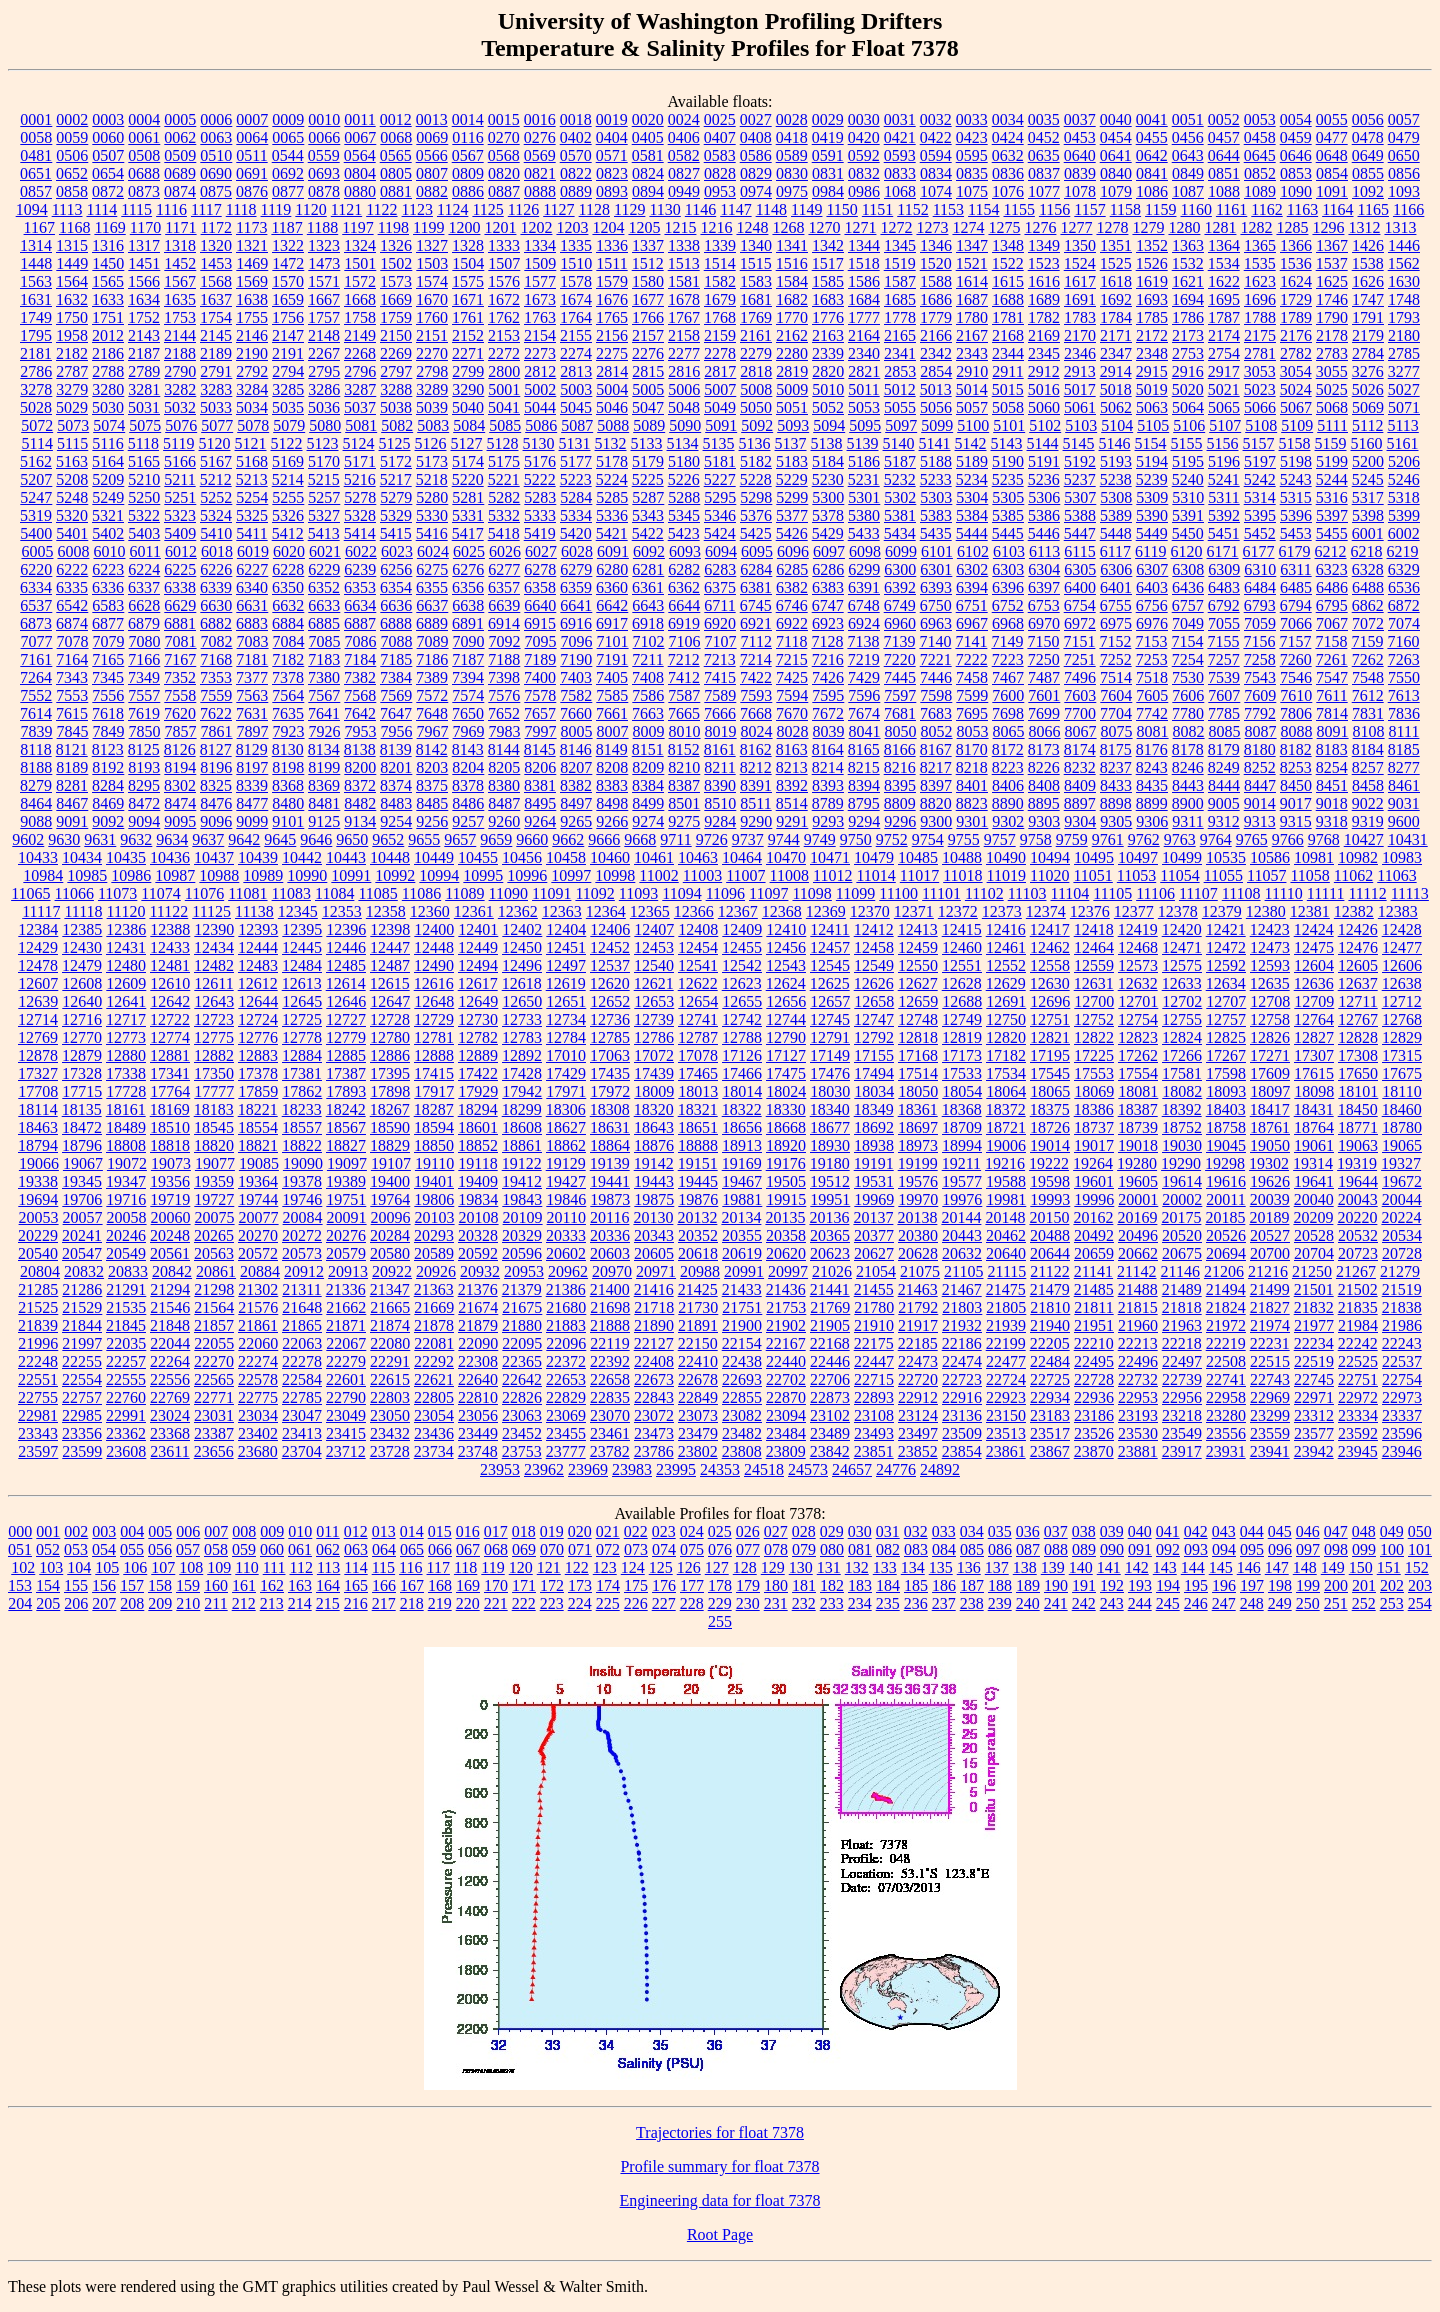 The image size is (1440, 2312). What do you see at coordinates (1353, 875) in the screenshot?
I see `11062` at bounding box center [1353, 875].